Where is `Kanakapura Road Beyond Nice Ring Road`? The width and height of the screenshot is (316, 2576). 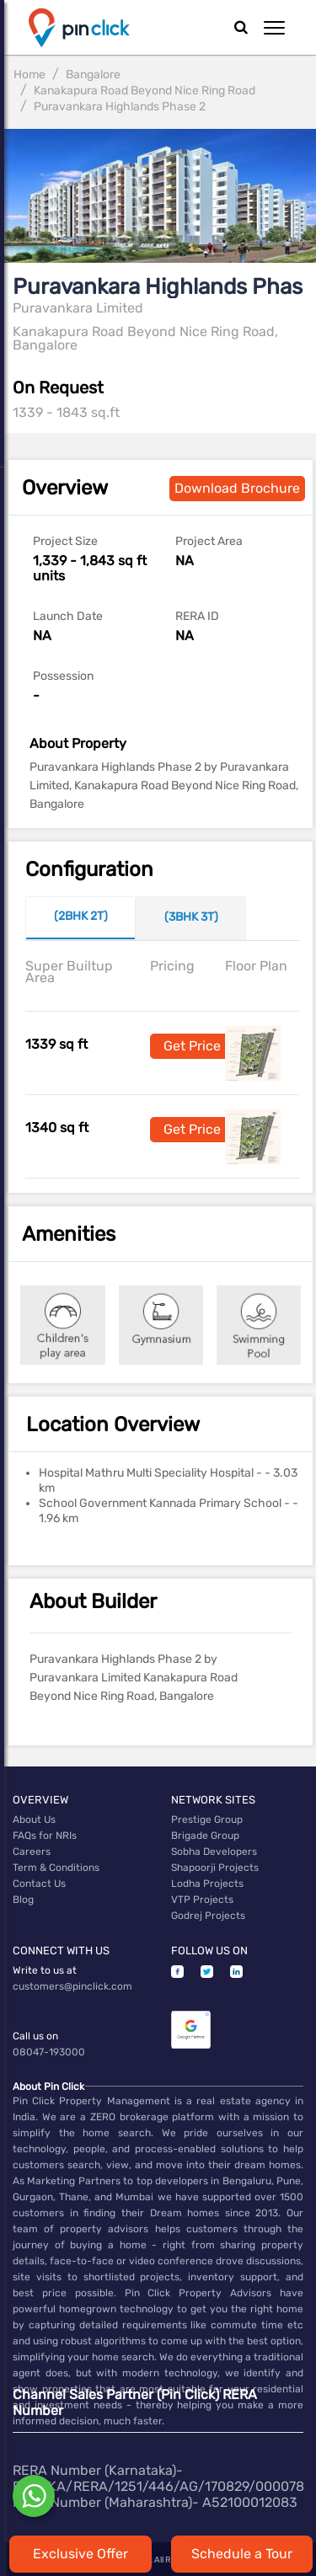 Kanakapura Road Beyond Nice Ring Road is located at coordinates (144, 90).